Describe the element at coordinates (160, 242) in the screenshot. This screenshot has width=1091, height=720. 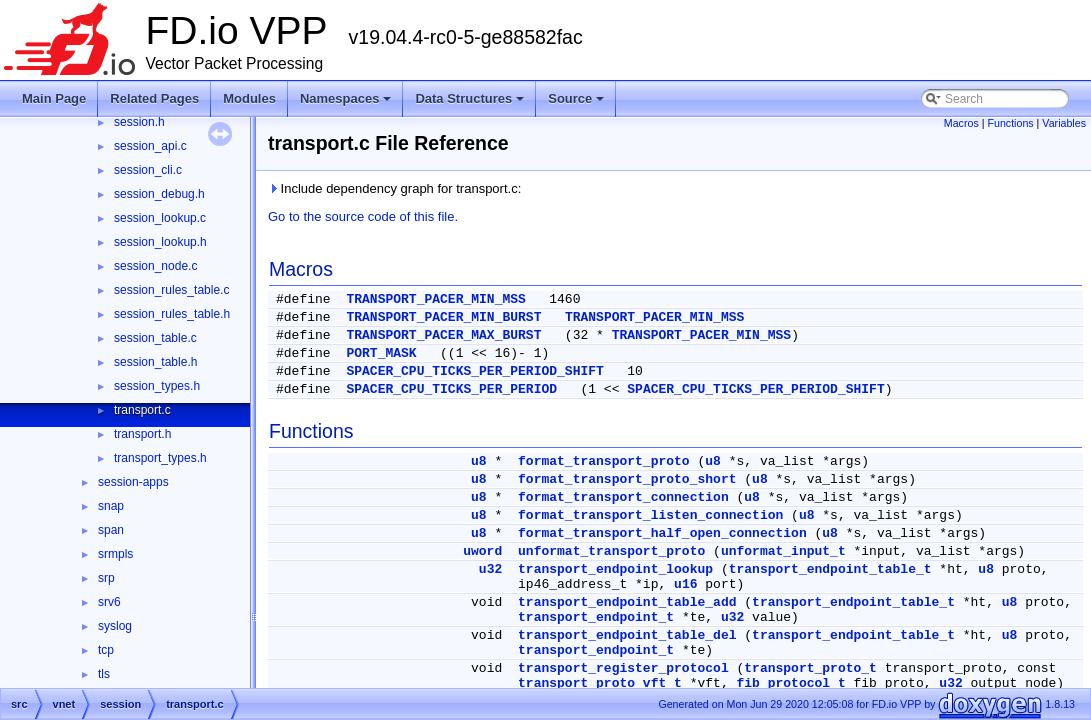
I see `session_lookup.h` at that location.